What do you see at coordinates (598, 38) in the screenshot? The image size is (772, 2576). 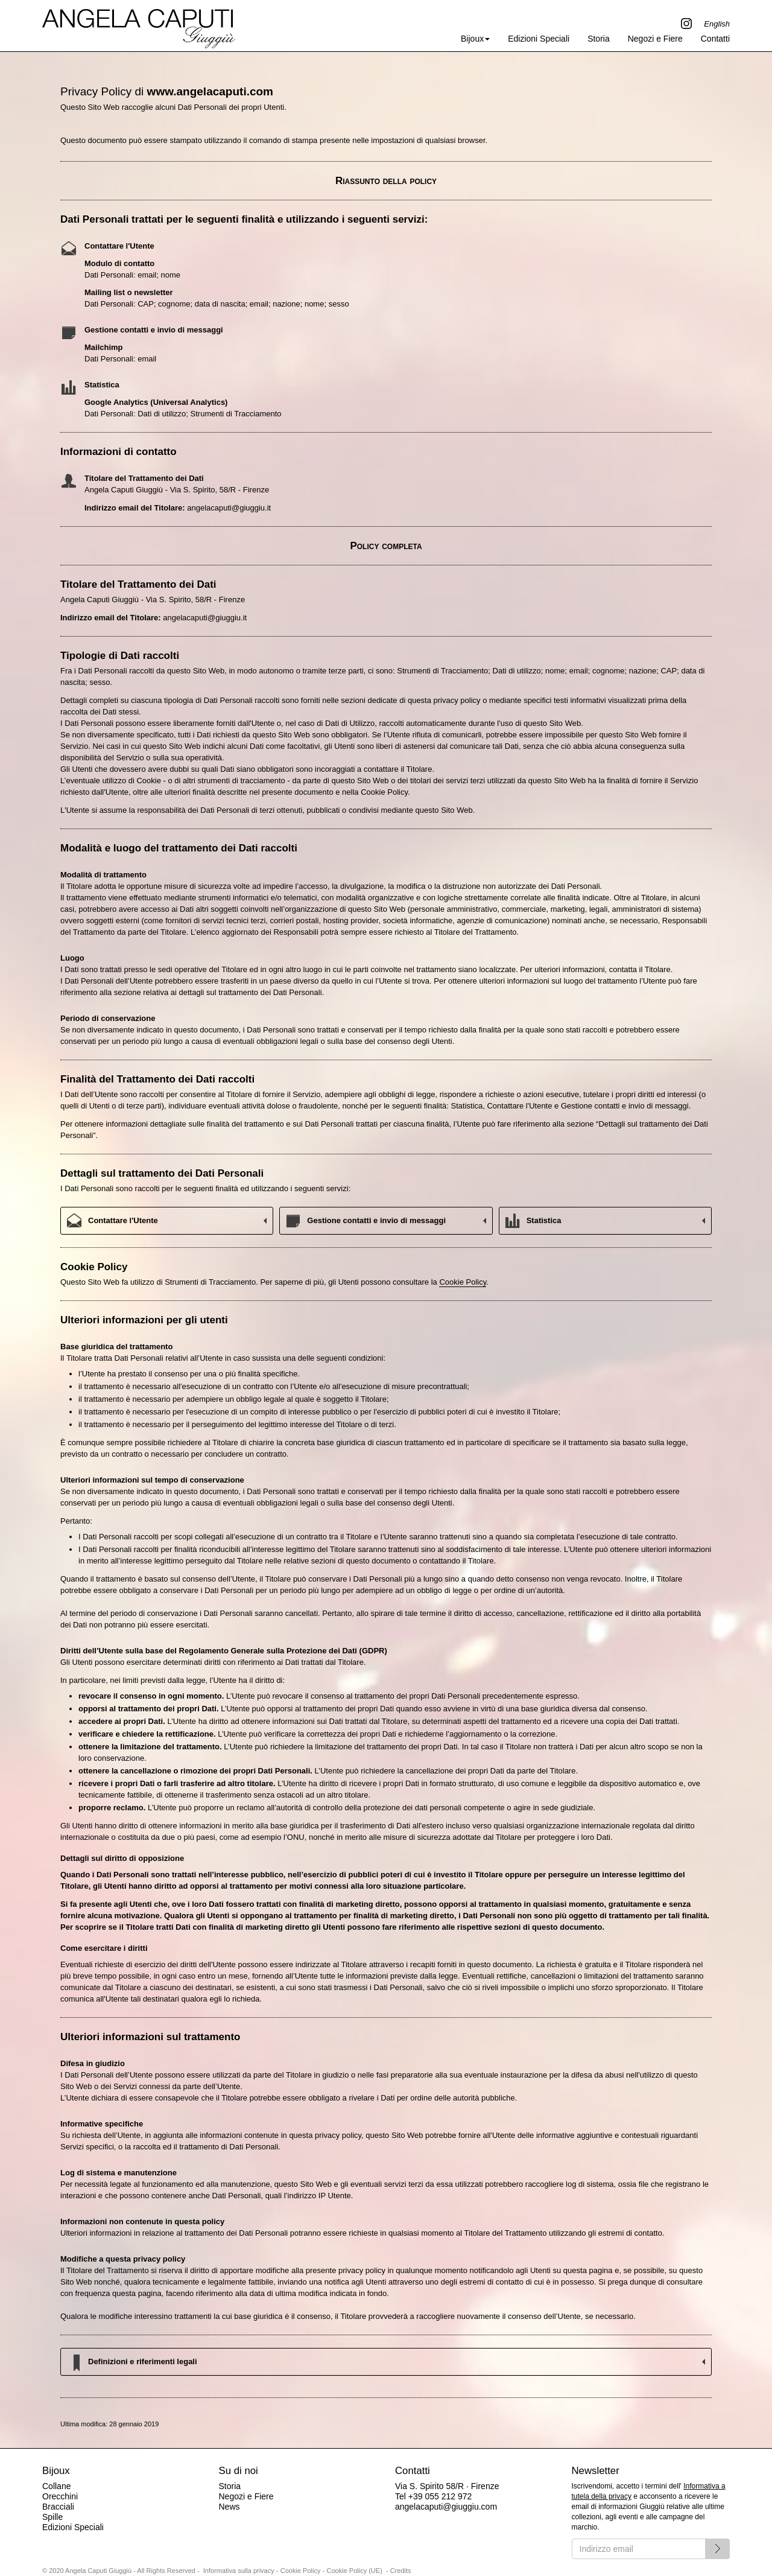 I see `Storia` at bounding box center [598, 38].